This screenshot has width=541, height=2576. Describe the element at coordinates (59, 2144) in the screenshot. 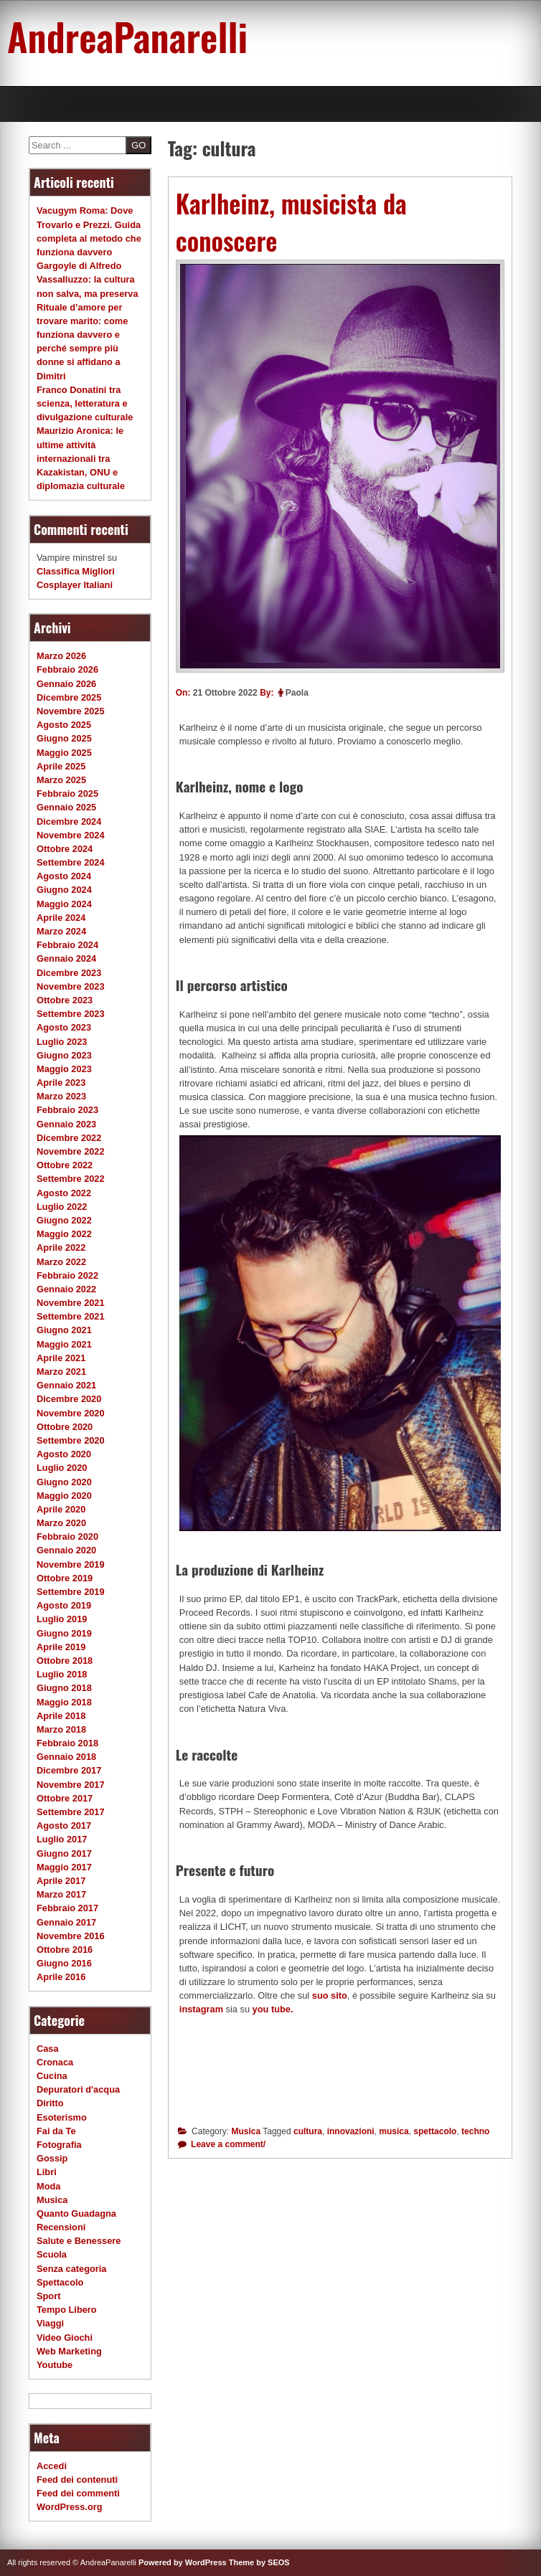

I see `Fotografia` at that location.